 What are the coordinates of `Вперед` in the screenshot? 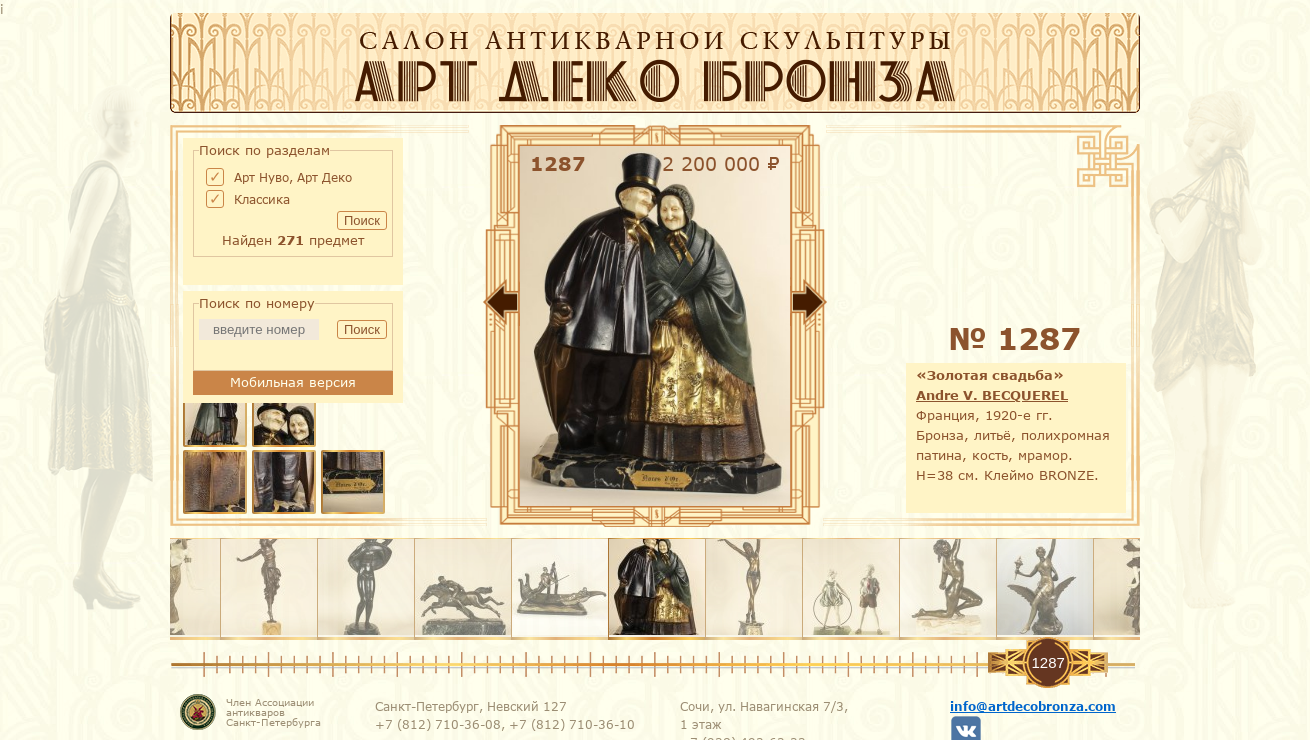 It's located at (870, 306).